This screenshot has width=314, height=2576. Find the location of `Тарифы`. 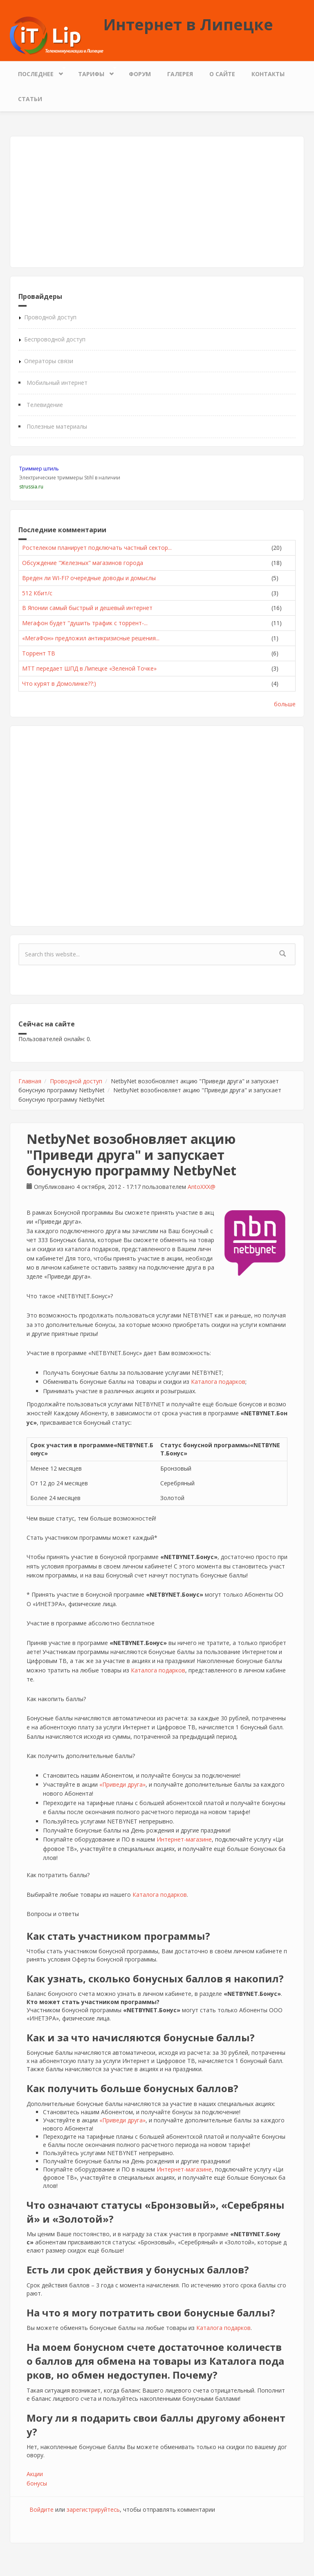

Тарифы is located at coordinates (93, 72).